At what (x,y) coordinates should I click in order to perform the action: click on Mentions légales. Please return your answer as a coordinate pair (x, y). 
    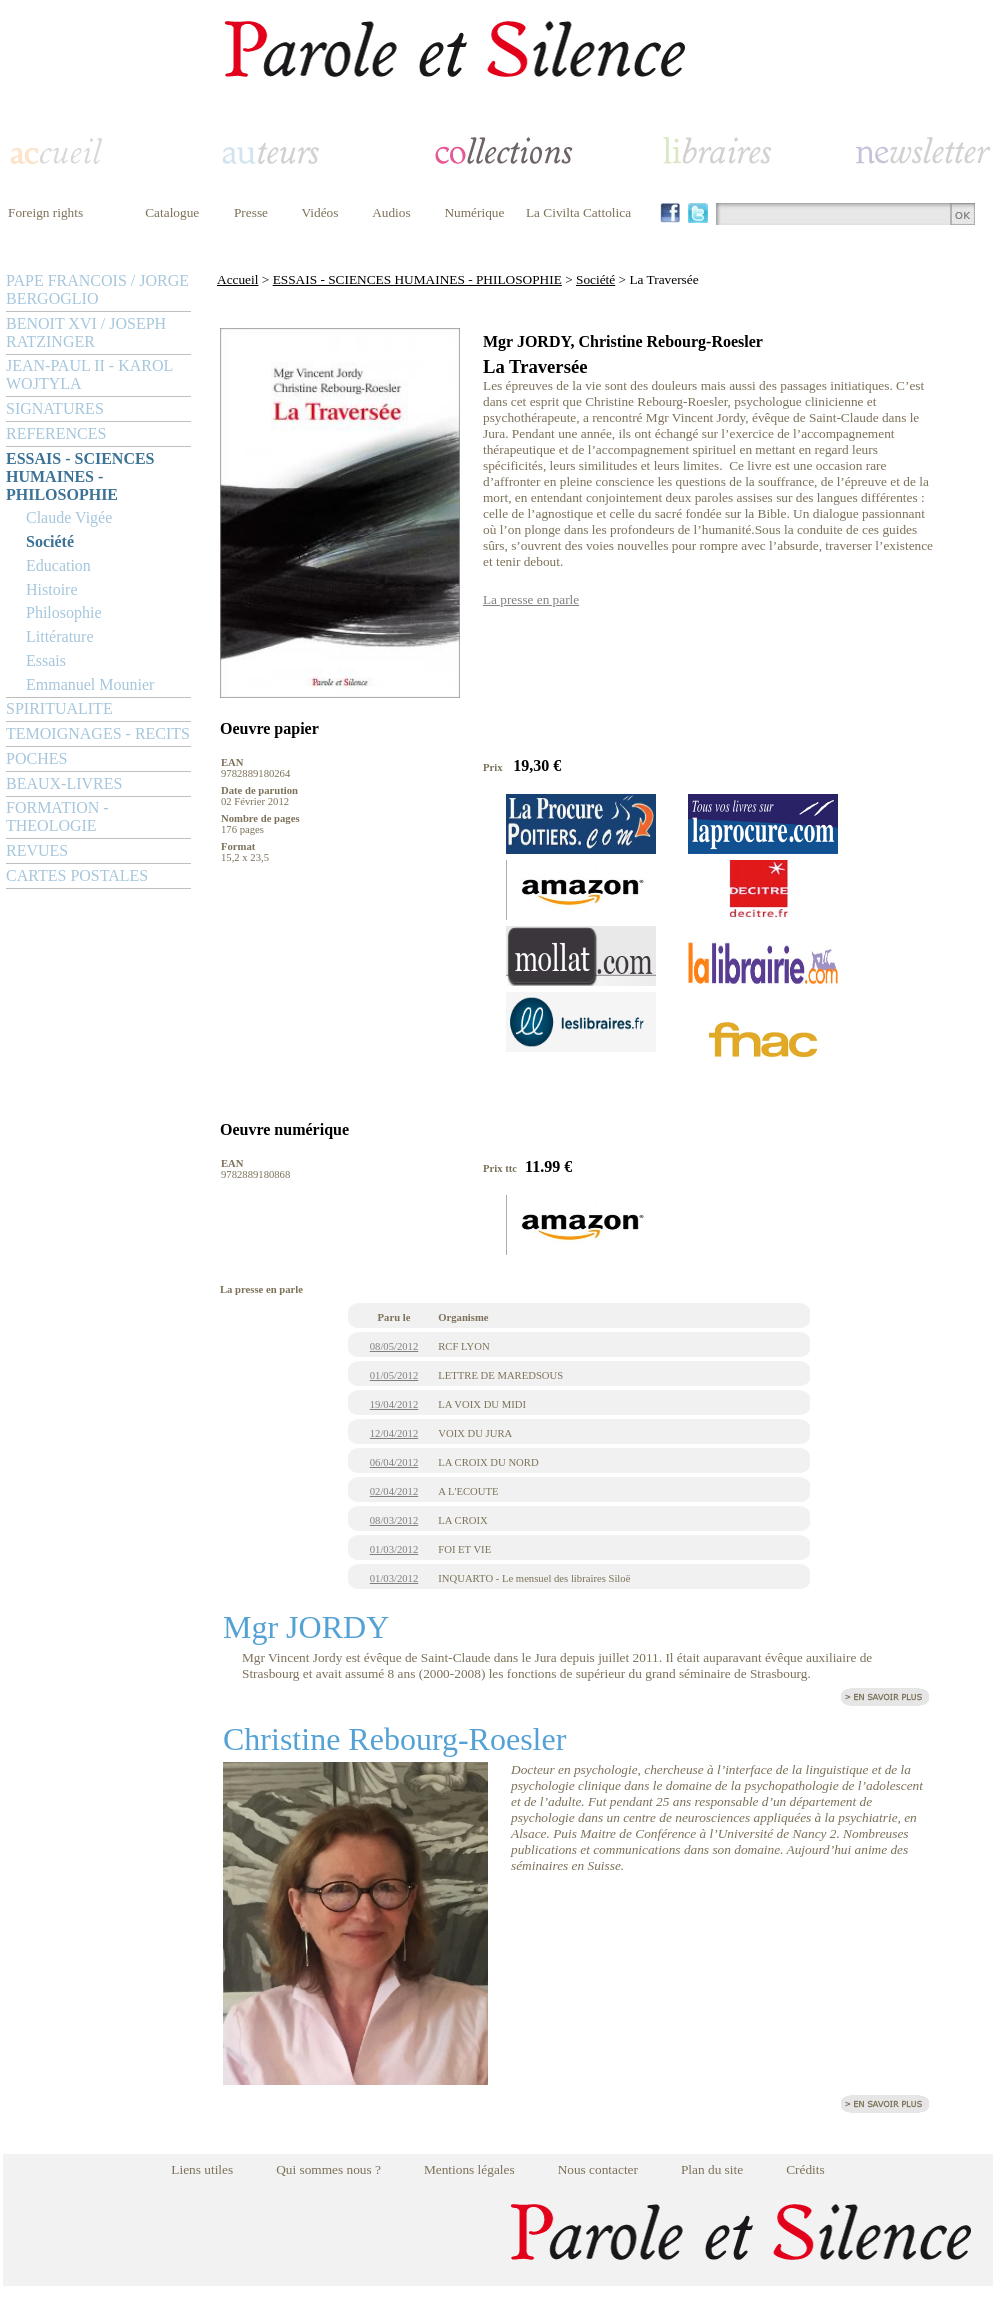
    Looking at the image, I should click on (469, 2169).